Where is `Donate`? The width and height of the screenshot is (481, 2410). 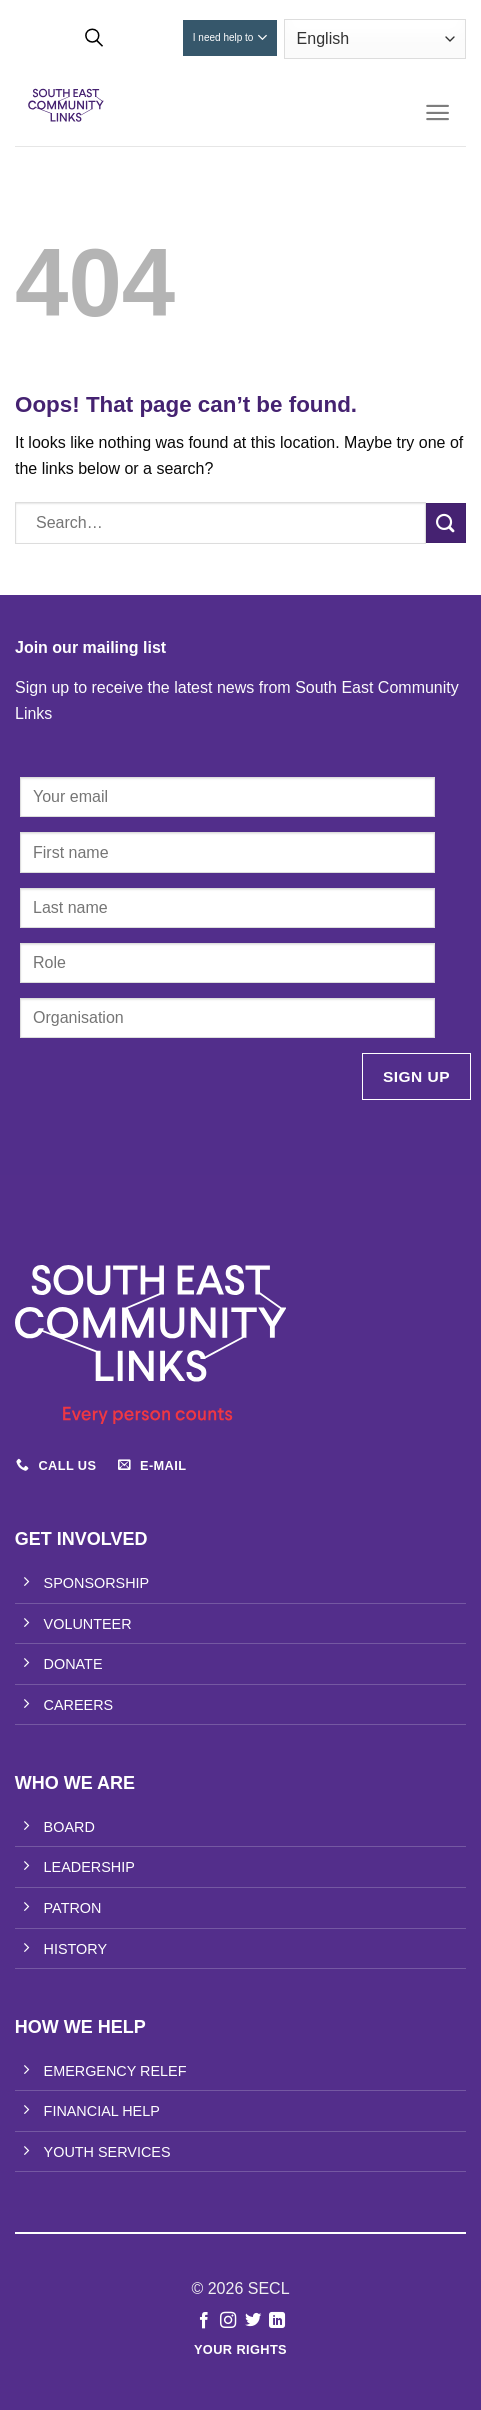 Donate is located at coordinates (148, 37).